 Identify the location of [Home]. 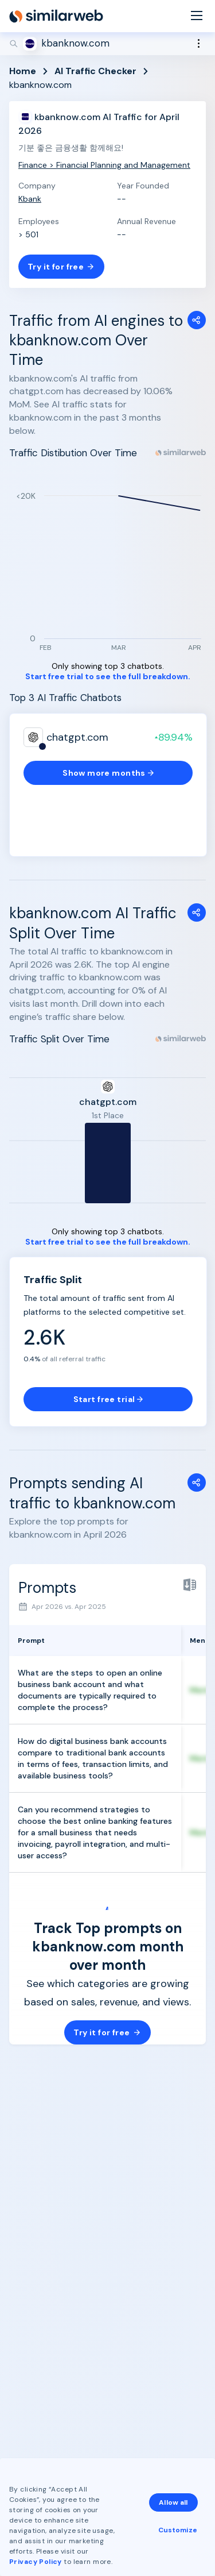
(56, 16).